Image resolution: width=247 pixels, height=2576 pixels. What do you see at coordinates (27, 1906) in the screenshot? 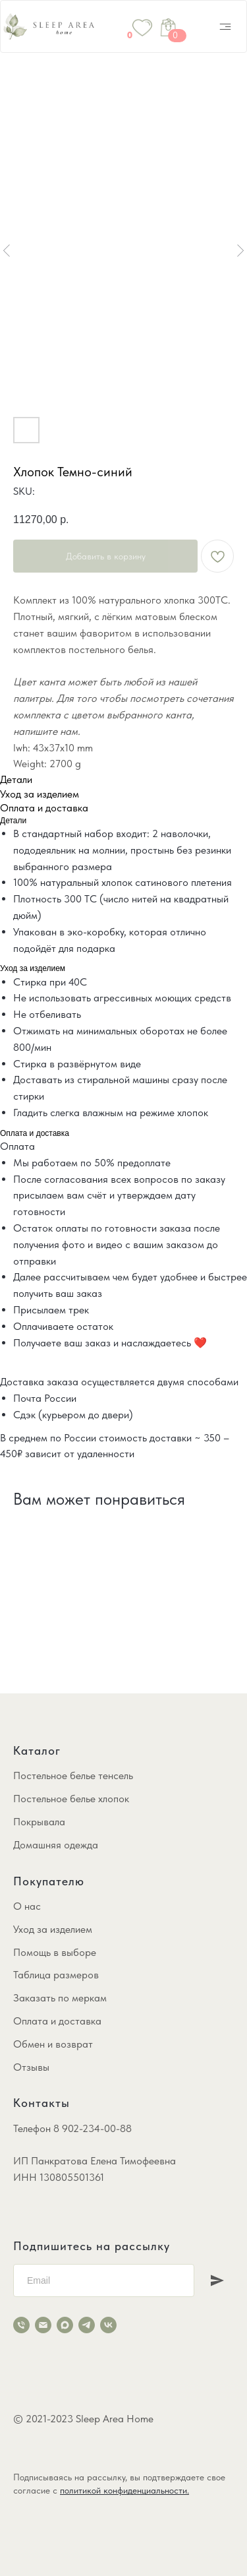
I see `О нас` at bounding box center [27, 1906].